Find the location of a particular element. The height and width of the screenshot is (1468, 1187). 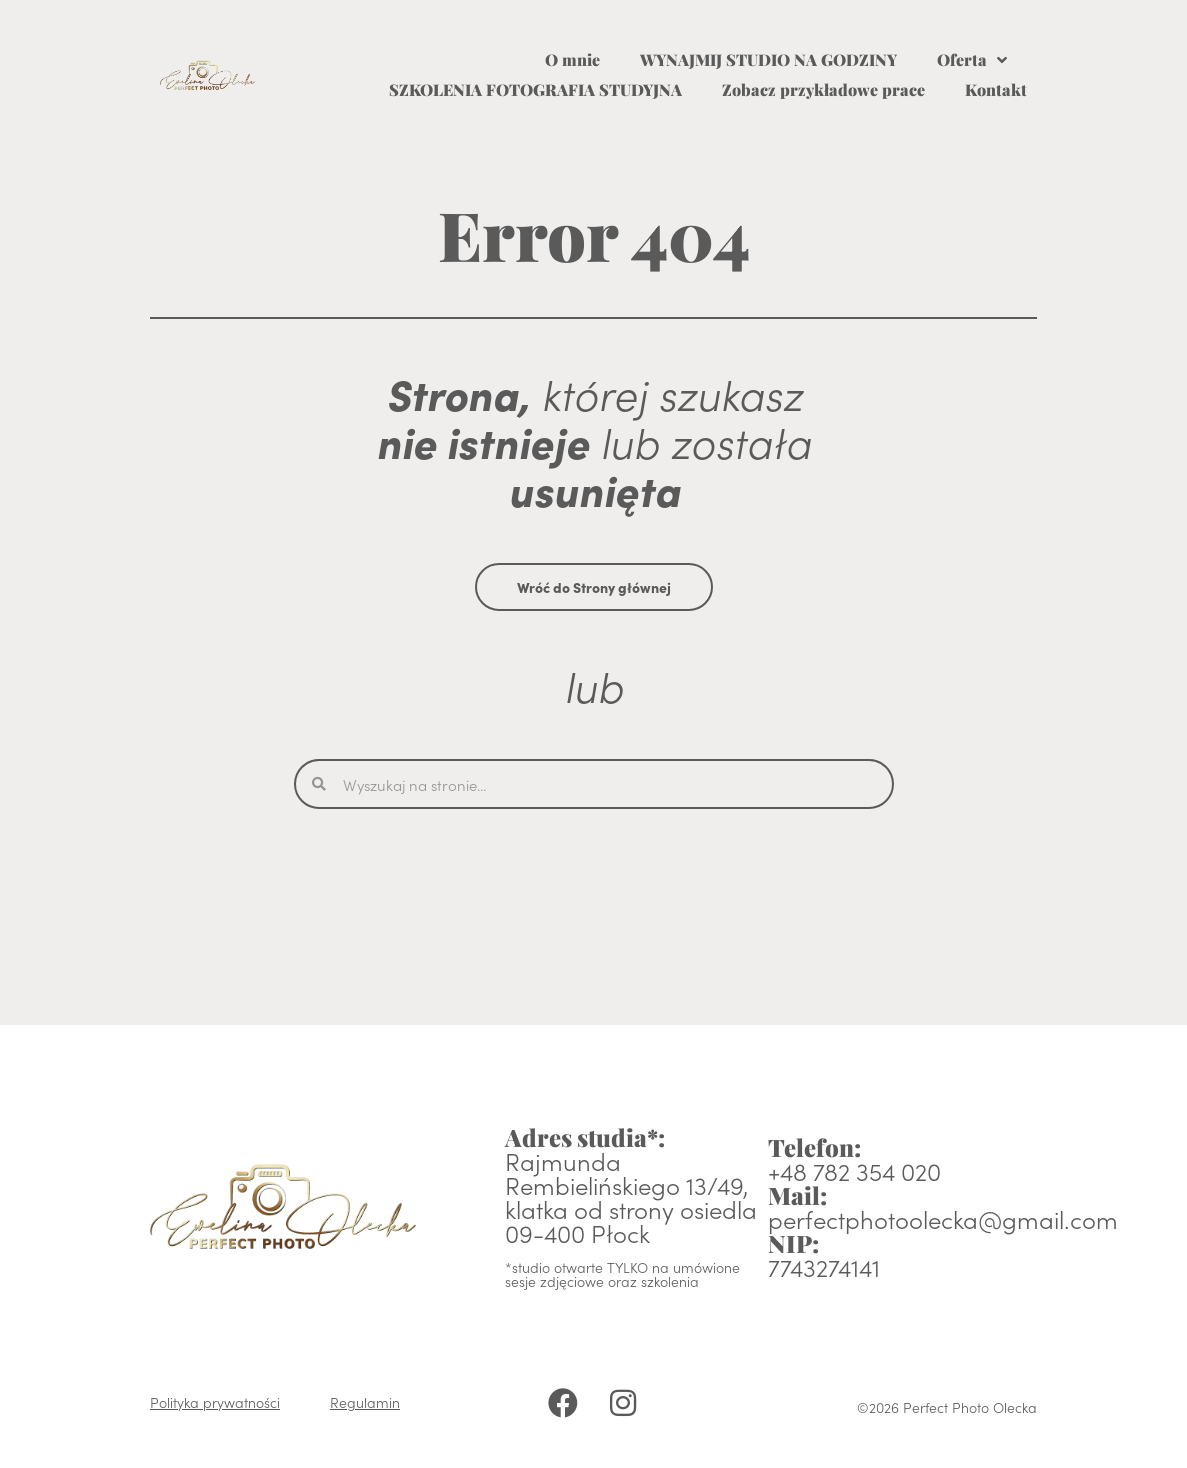

O mnie is located at coordinates (572, 59).